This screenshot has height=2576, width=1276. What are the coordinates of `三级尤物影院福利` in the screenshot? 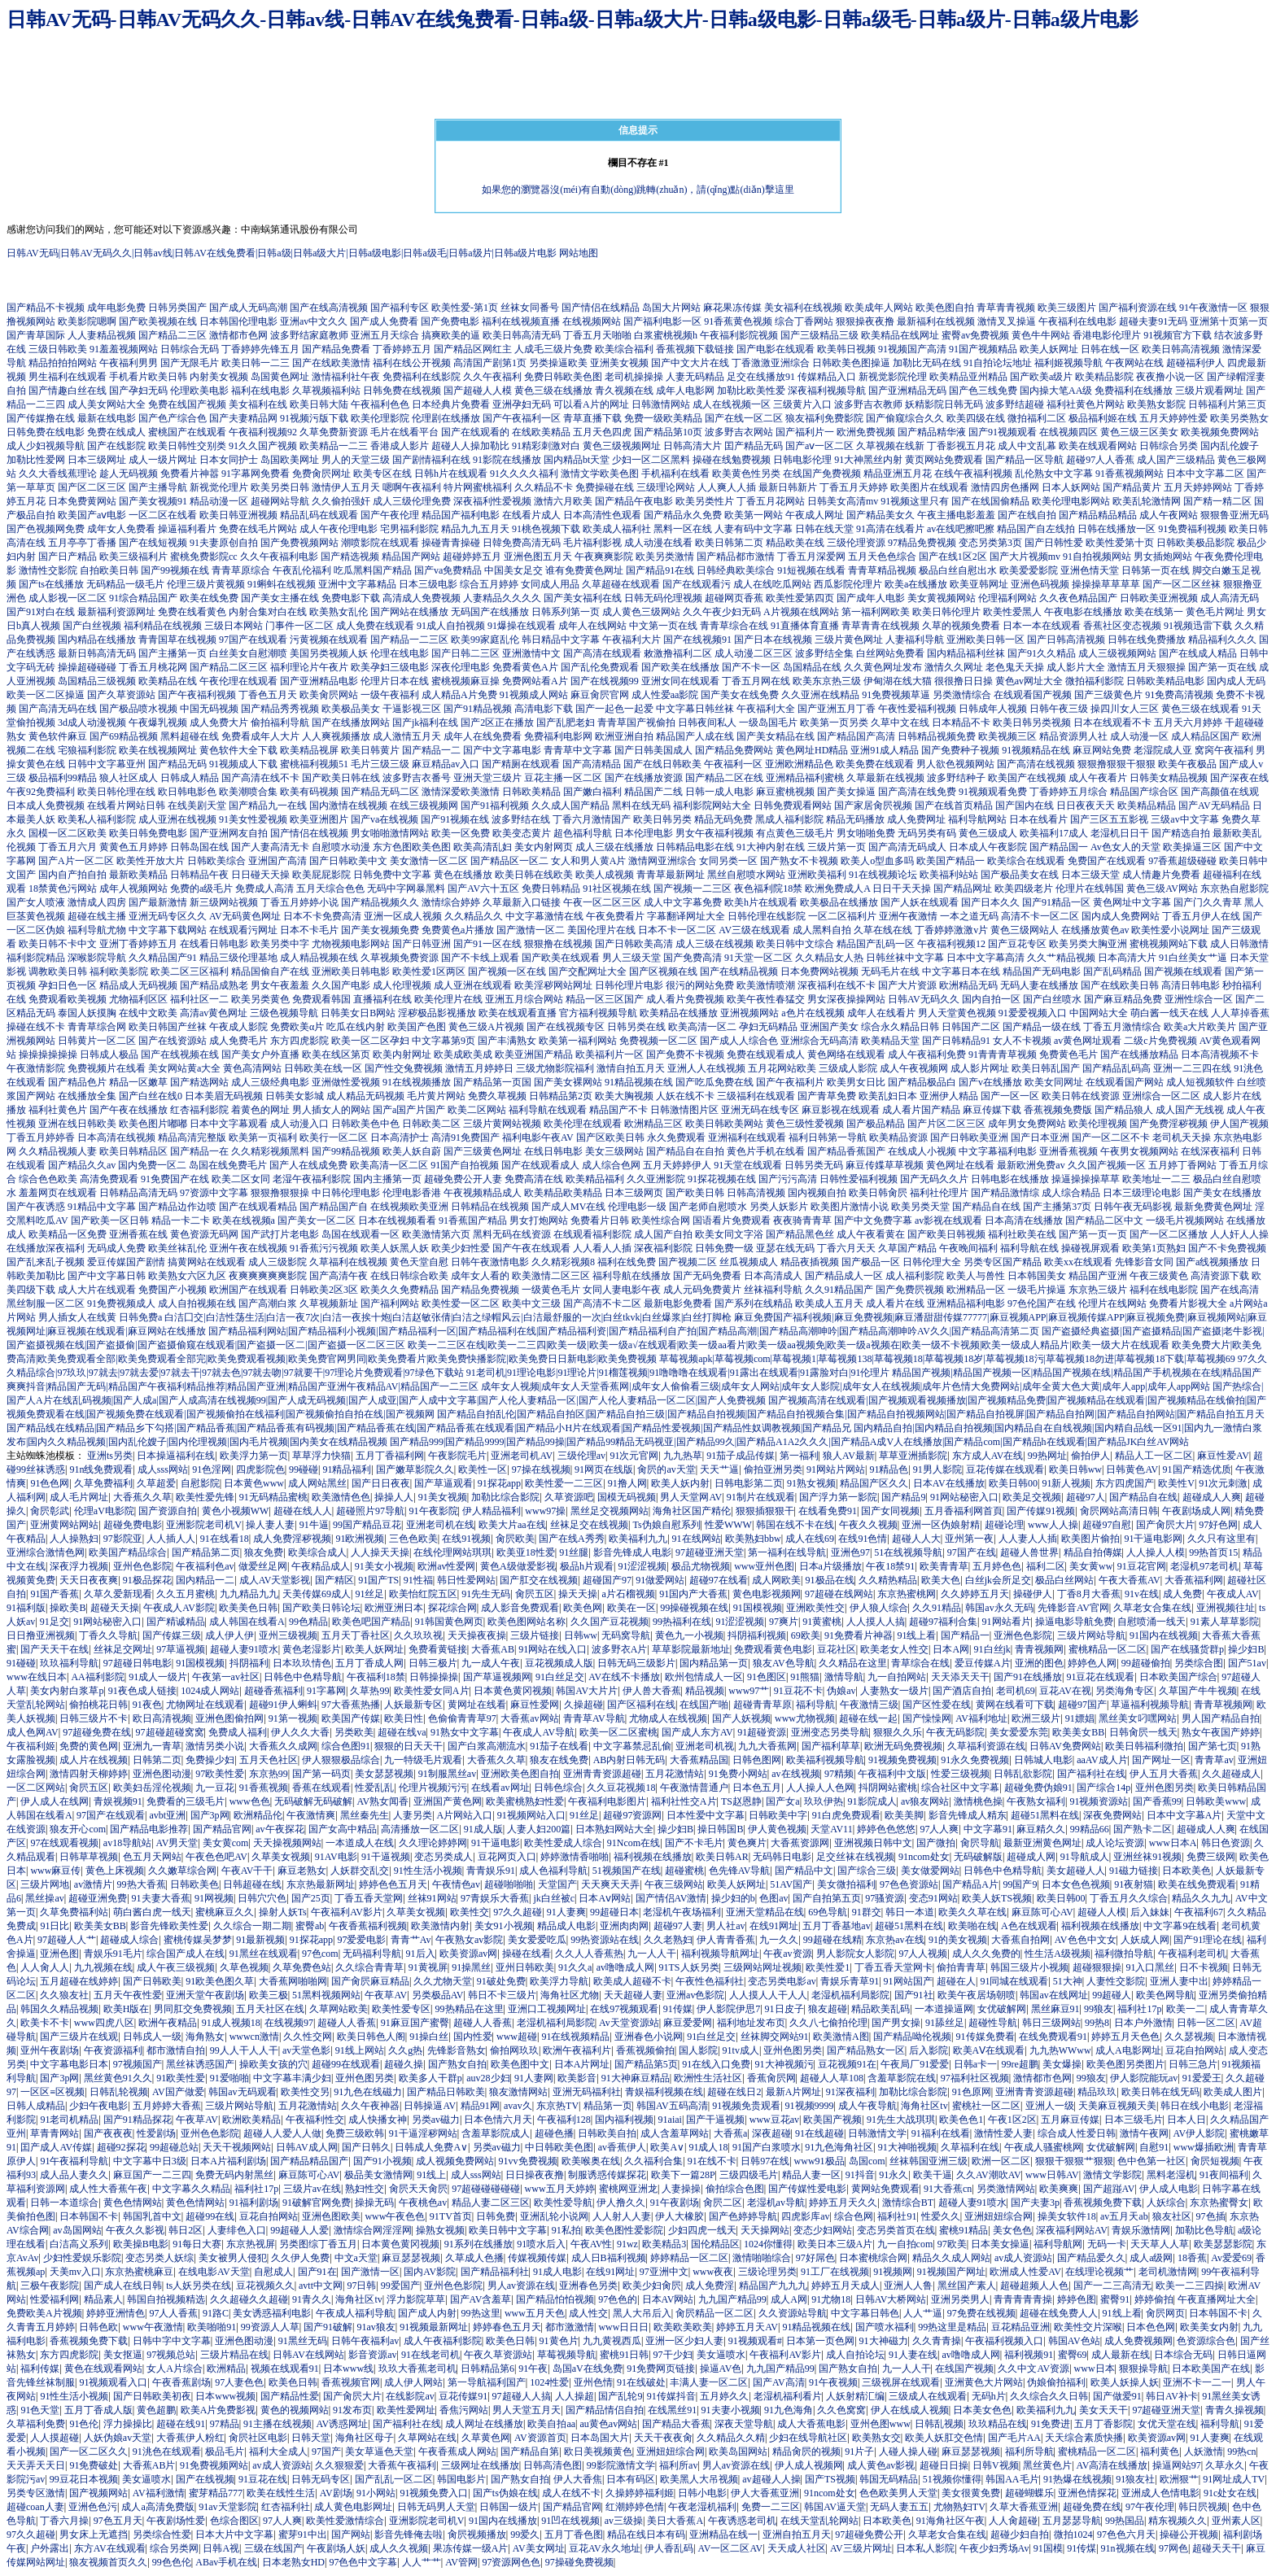 It's located at (555, 1068).